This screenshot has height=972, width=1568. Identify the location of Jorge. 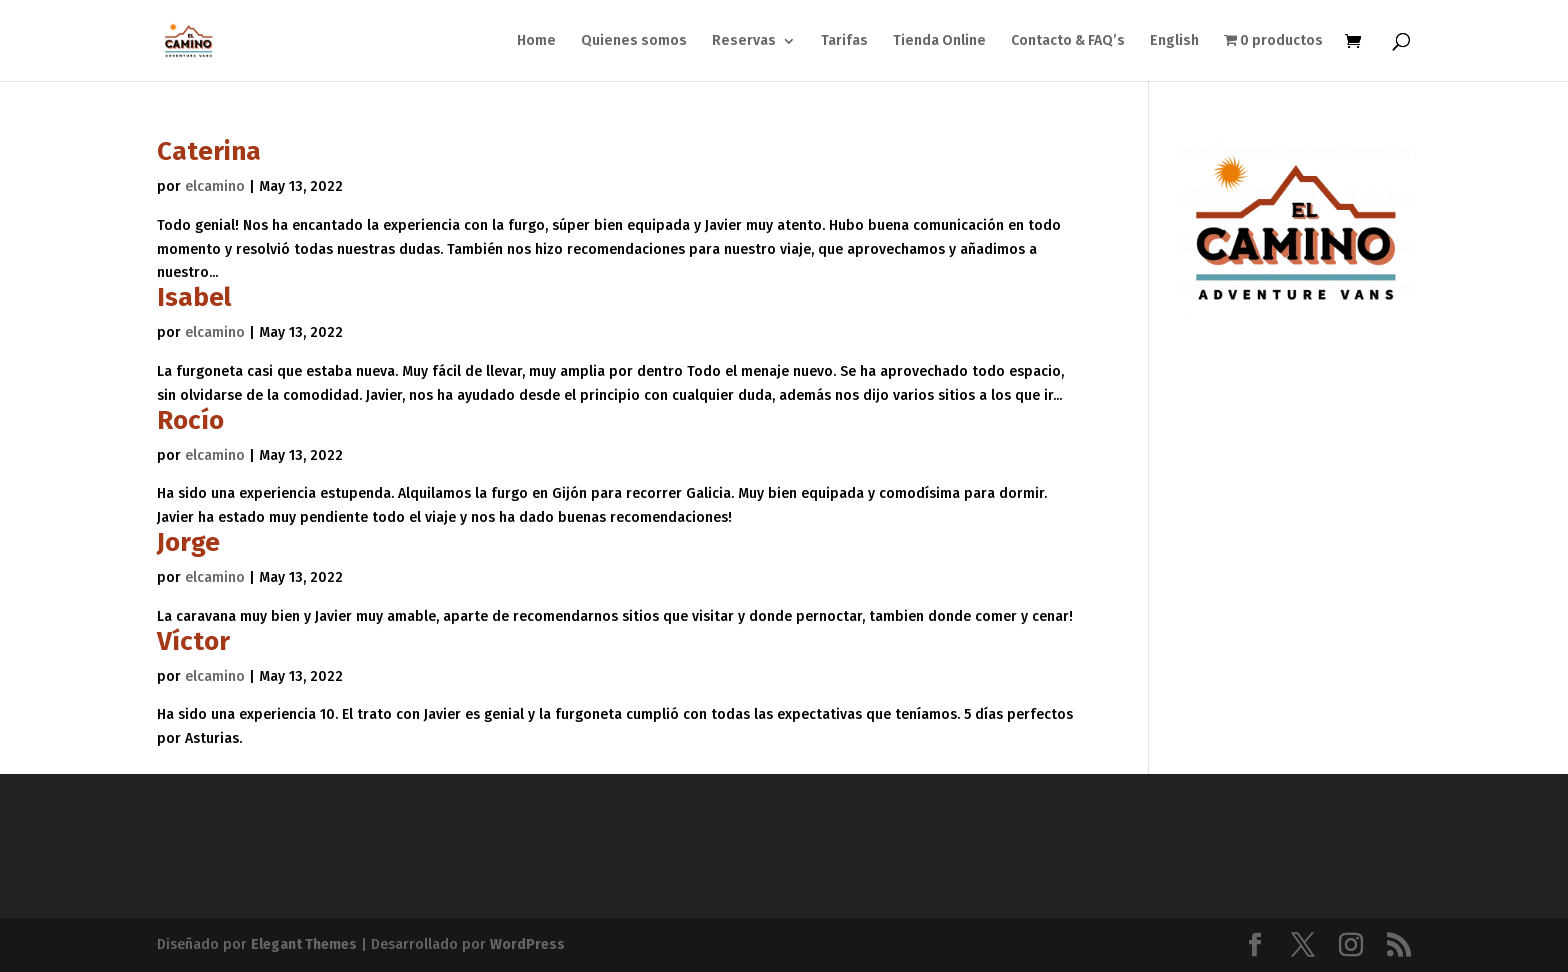
(188, 542).